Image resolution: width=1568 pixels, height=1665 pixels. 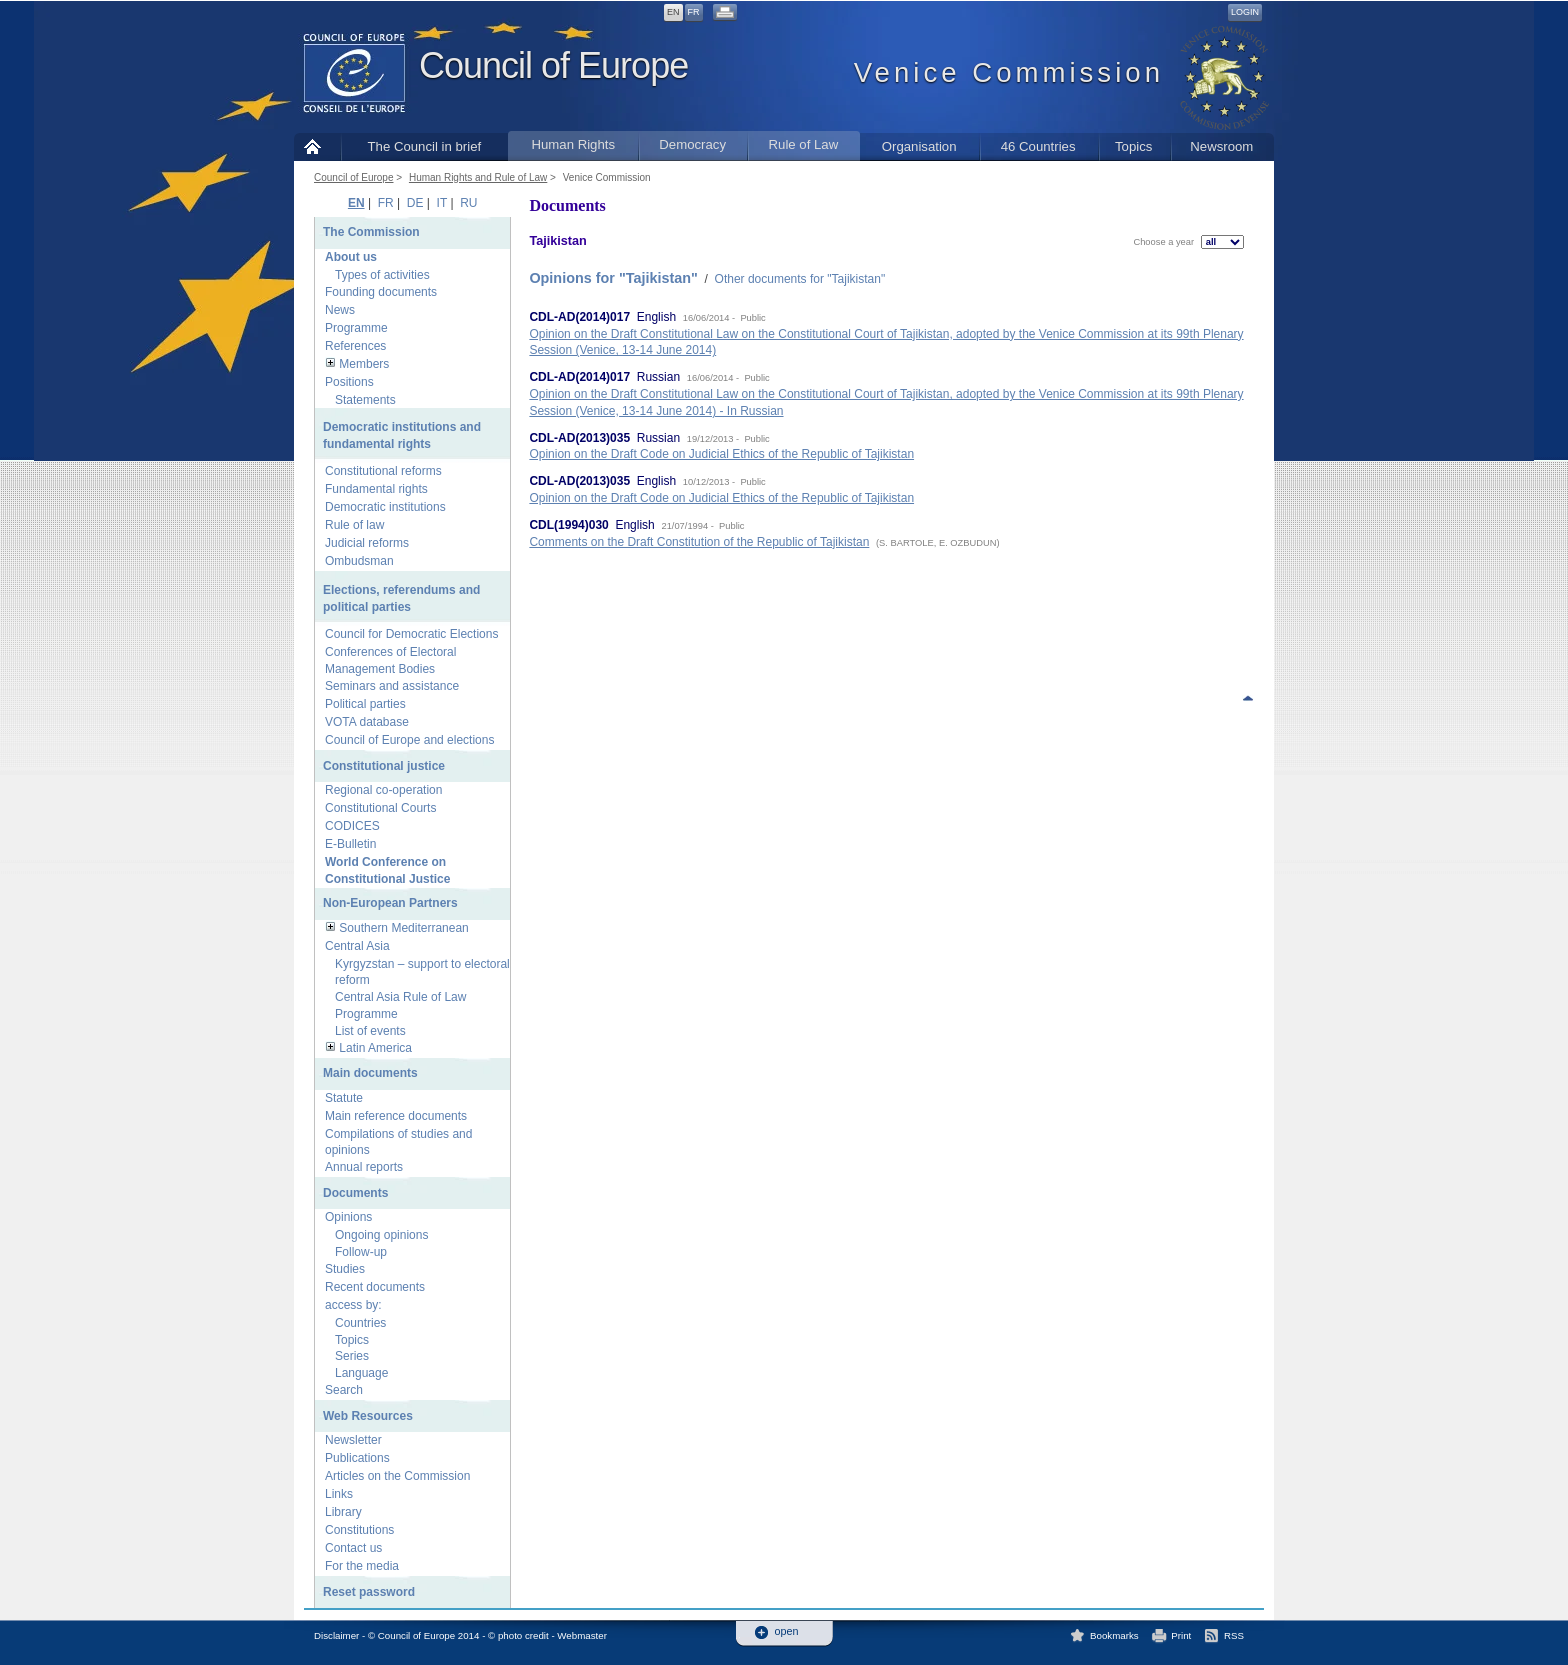 I want to click on Political parties, so click(x=365, y=704).